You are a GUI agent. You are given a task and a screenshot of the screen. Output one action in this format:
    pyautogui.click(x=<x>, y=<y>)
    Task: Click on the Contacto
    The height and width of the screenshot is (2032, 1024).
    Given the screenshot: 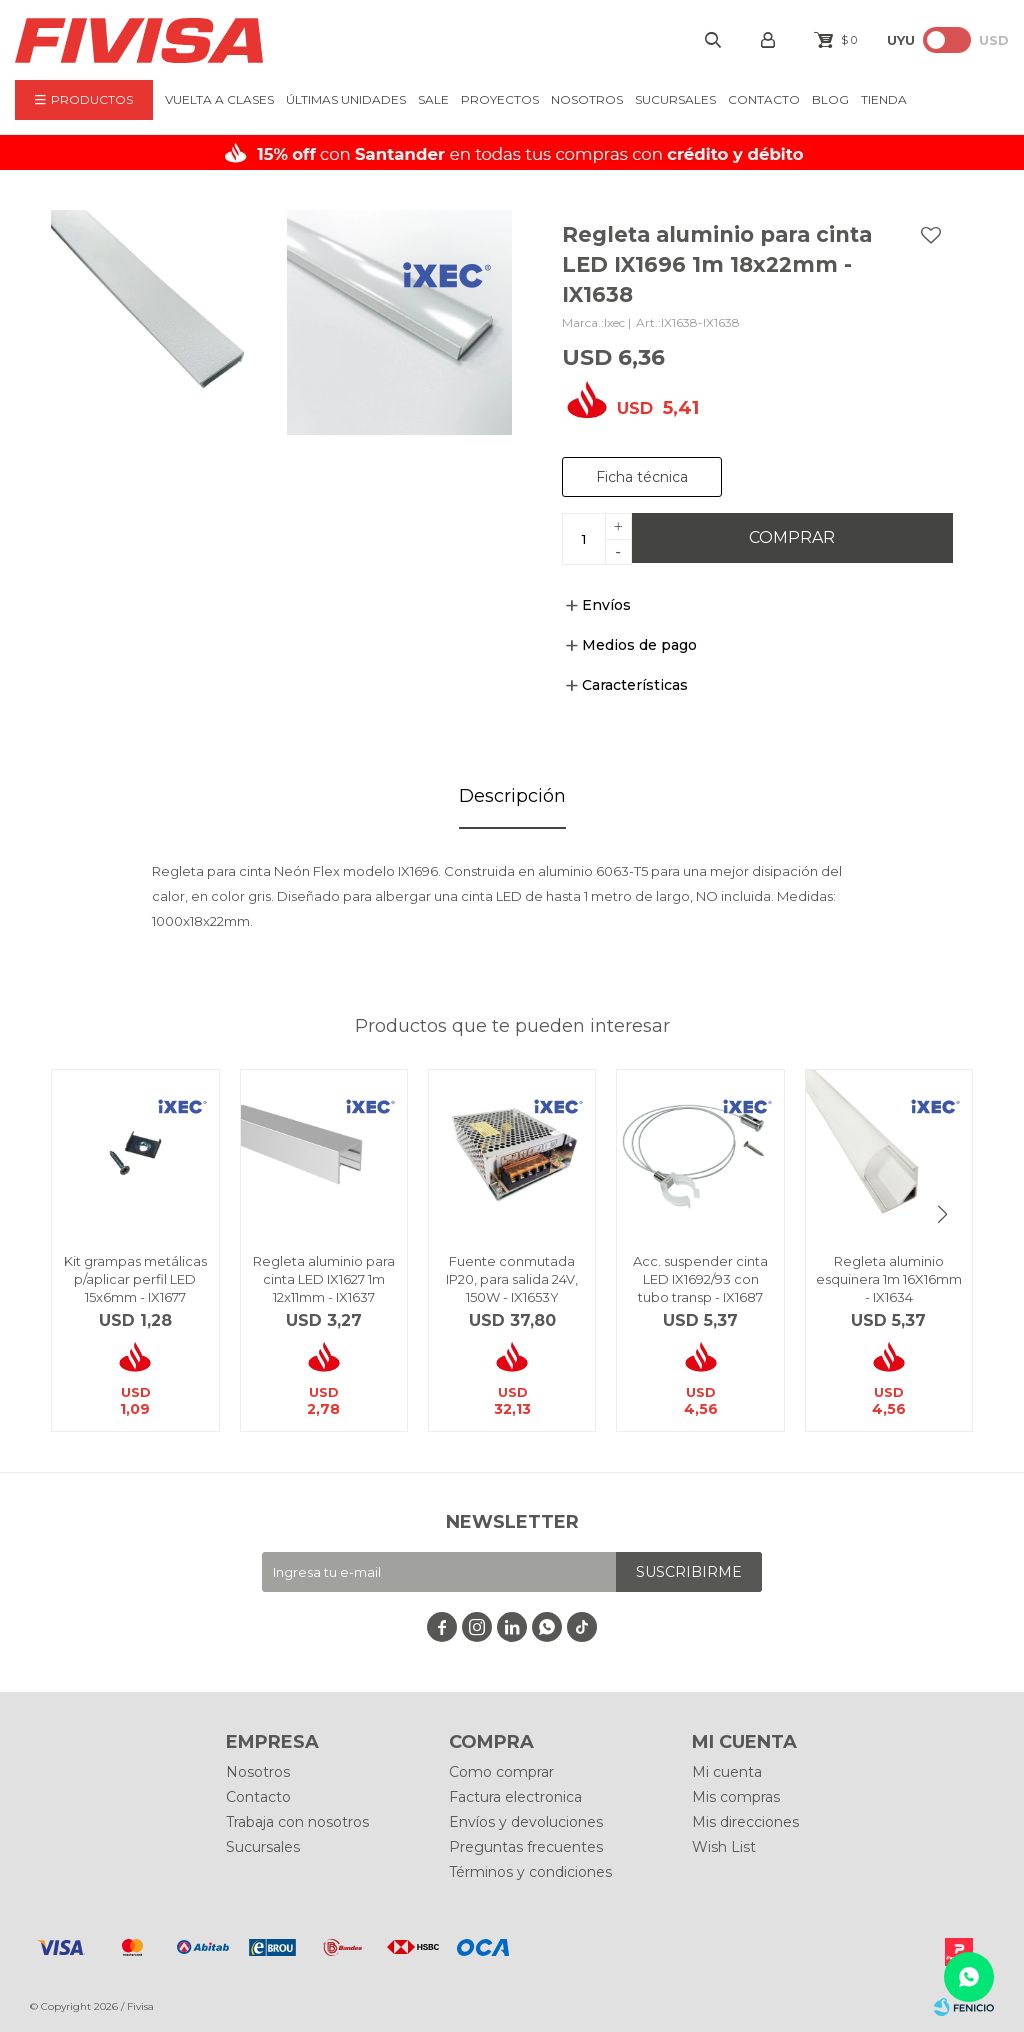 What is the action you would take?
    pyautogui.click(x=764, y=99)
    